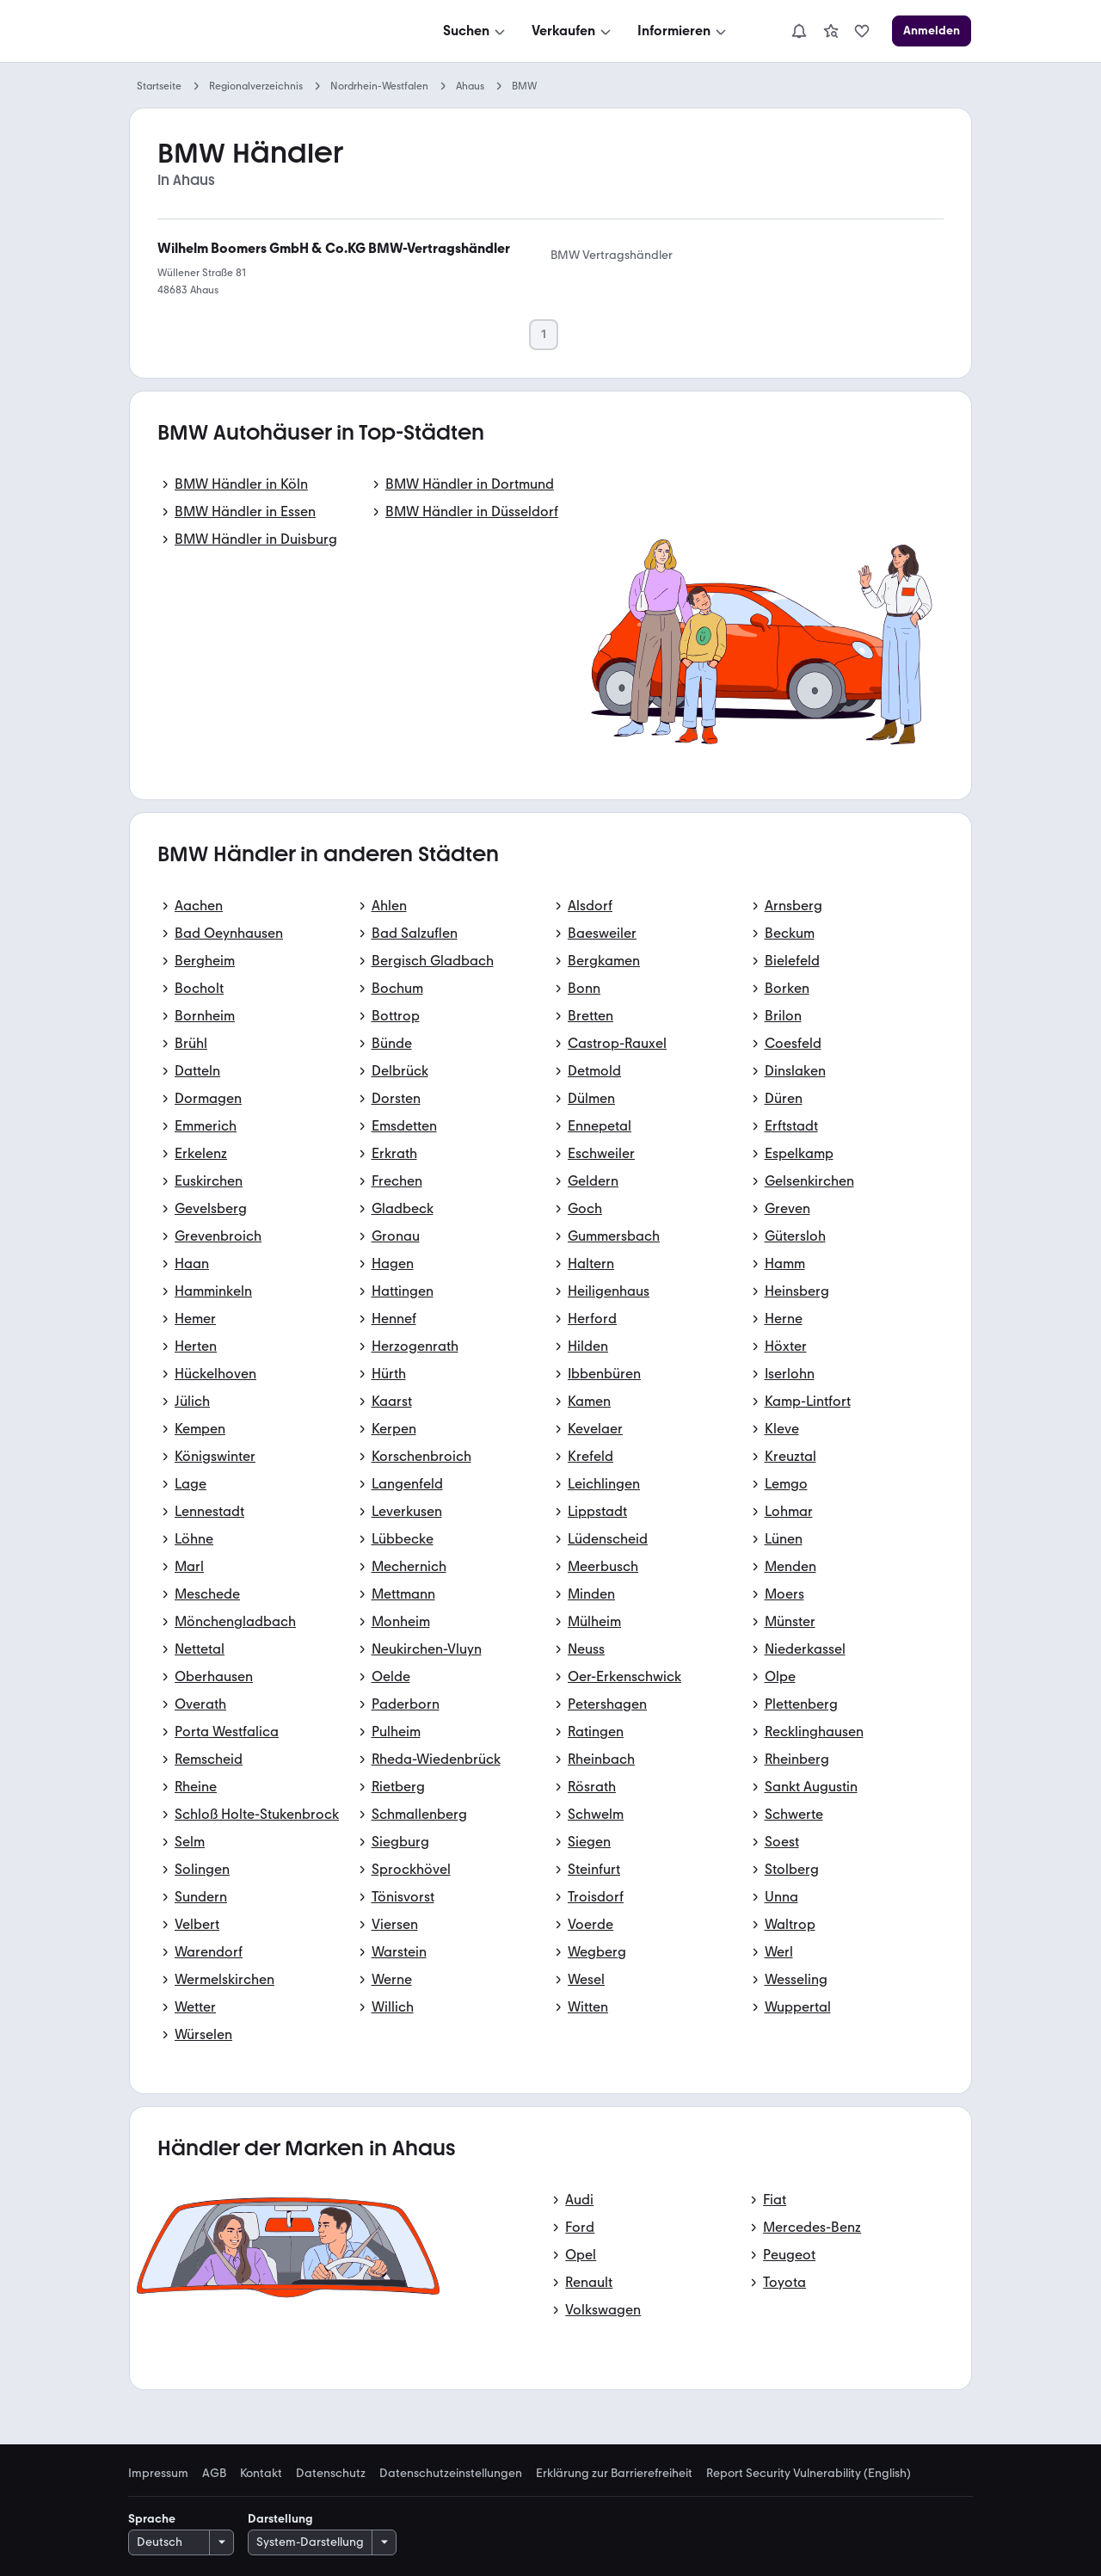 Image resolution: width=1101 pixels, height=2576 pixels. What do you see at coordinates (280, 2518) in the screenshot?
I see `Darstellung` at bounding box center [280, 2518].